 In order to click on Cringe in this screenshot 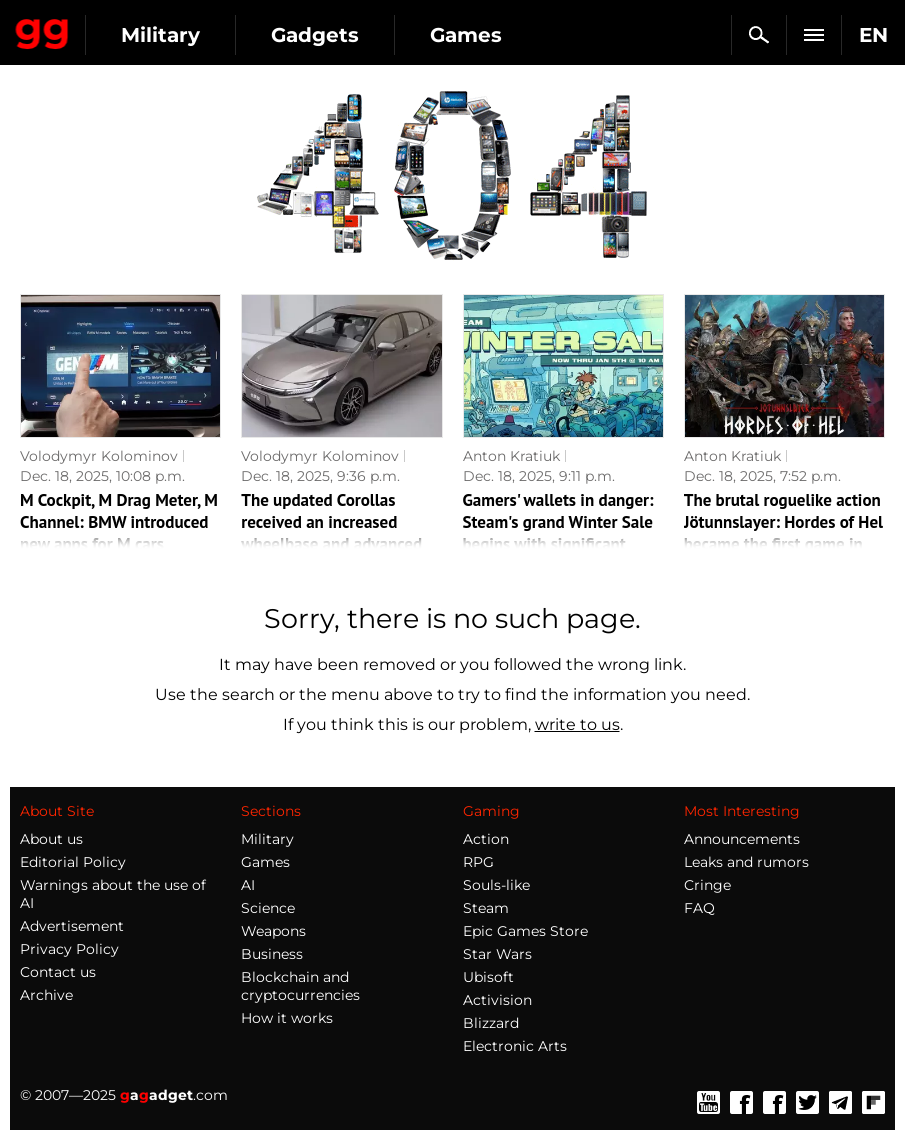, I will do `click(707, 885)`.